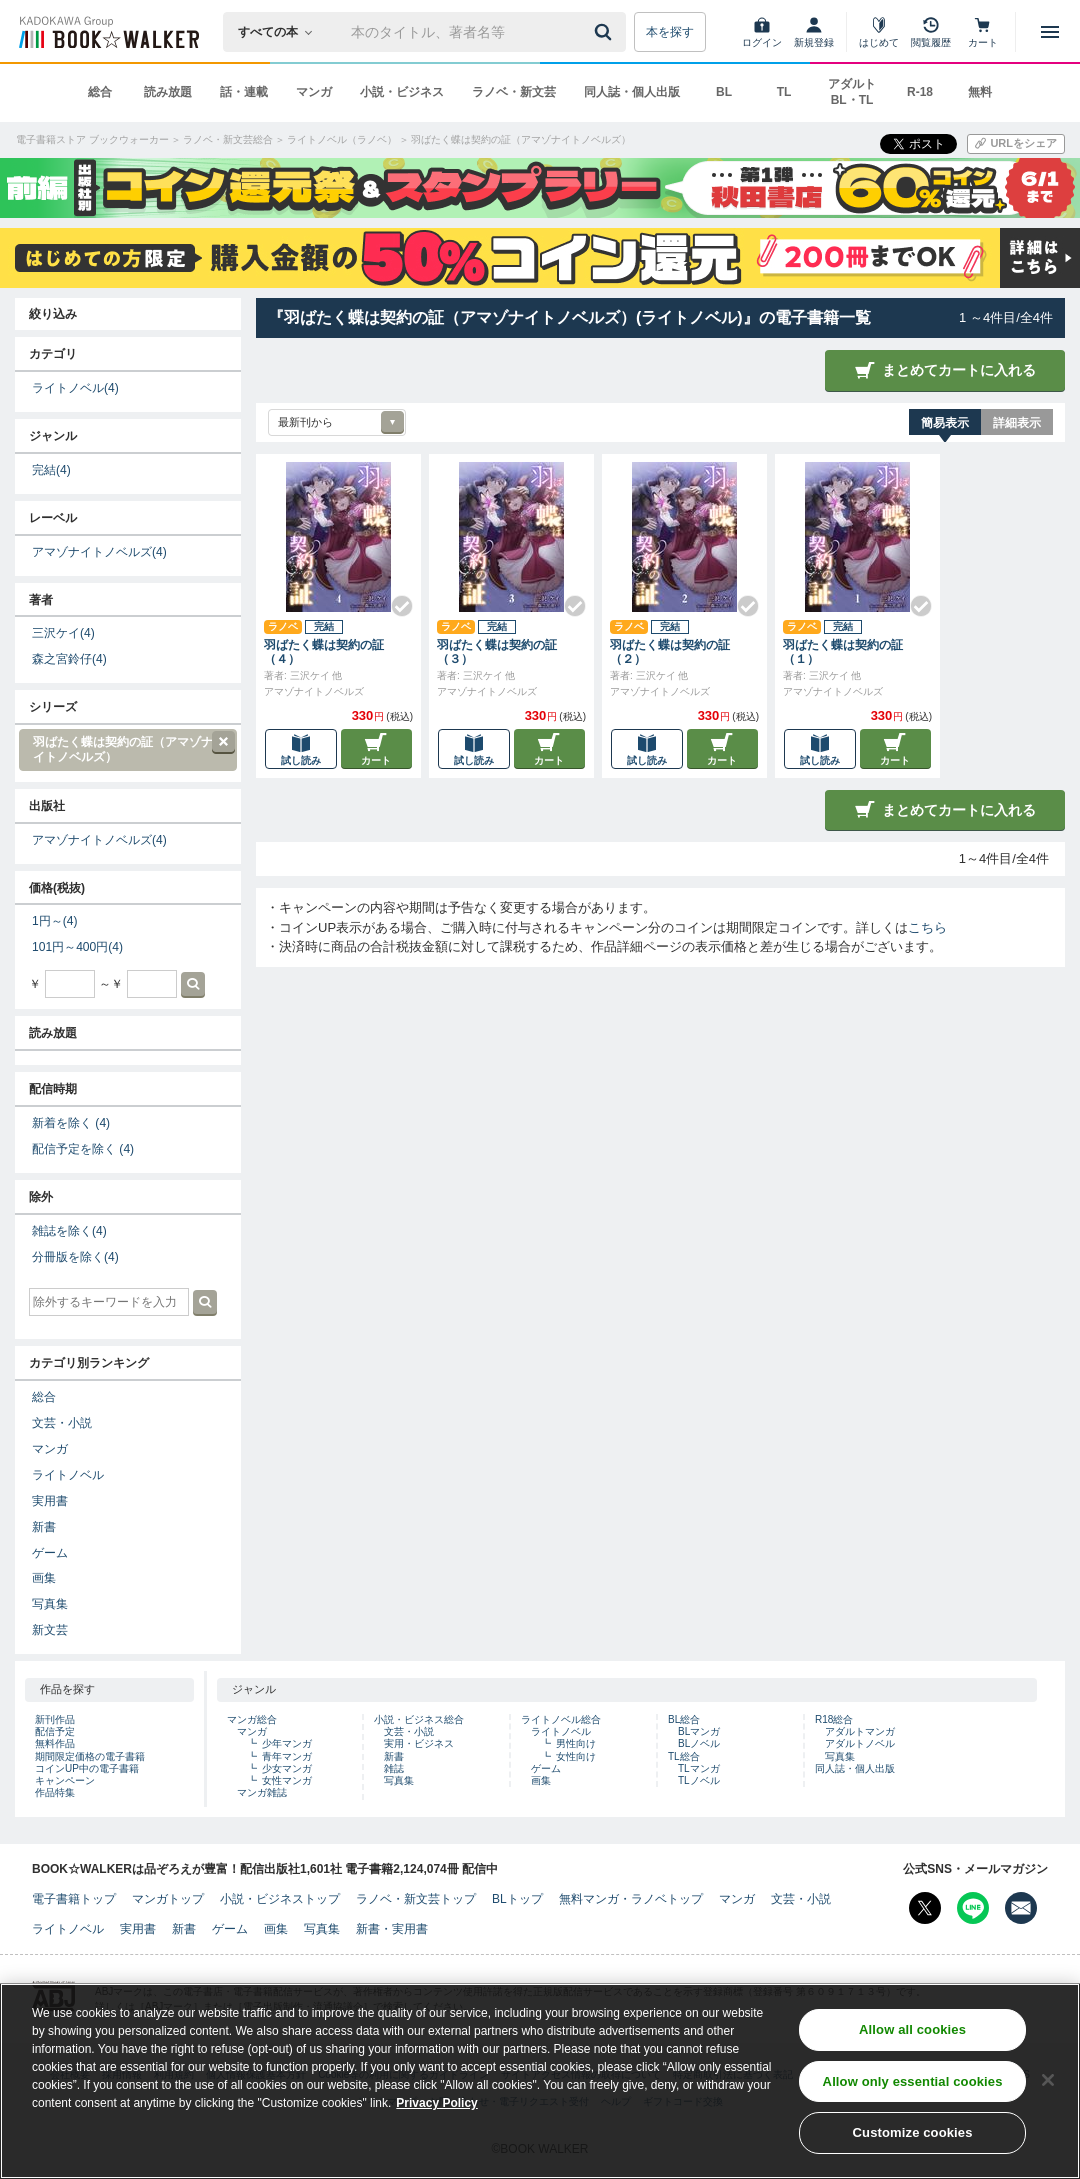 The image size is (1080, 2179). I want to click on マンガ雑誌, so click(262, 1792).